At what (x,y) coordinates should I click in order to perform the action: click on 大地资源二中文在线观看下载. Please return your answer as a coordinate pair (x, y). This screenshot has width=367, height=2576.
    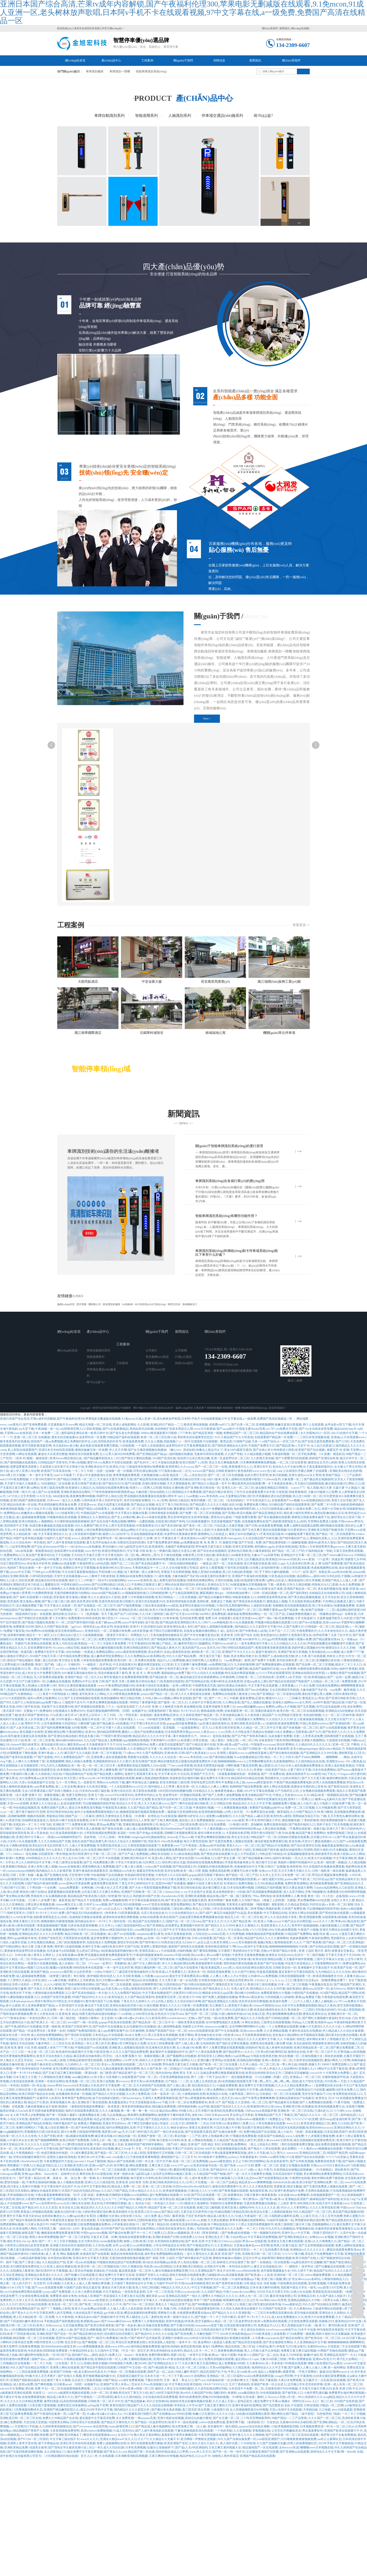
    Looking at the image, I should click on (346, 2346).